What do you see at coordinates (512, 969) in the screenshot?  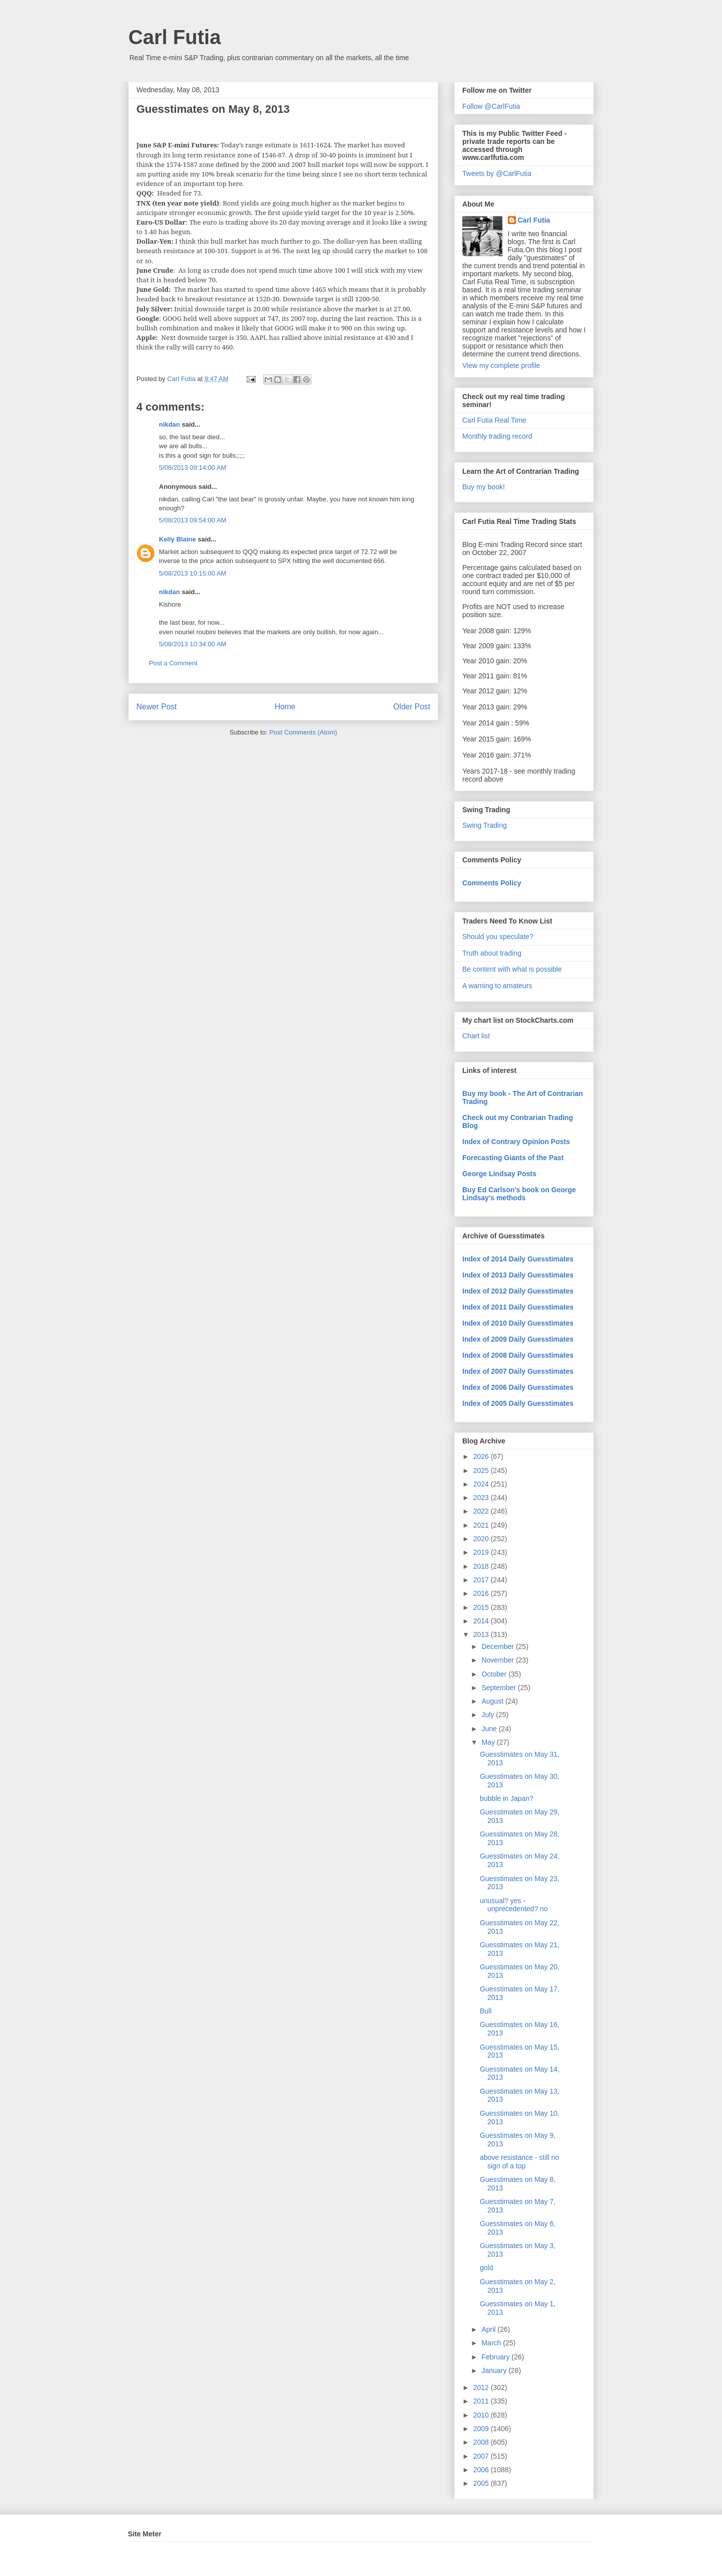 I see `Be content with what is possible` at bounding box center [512, 969].